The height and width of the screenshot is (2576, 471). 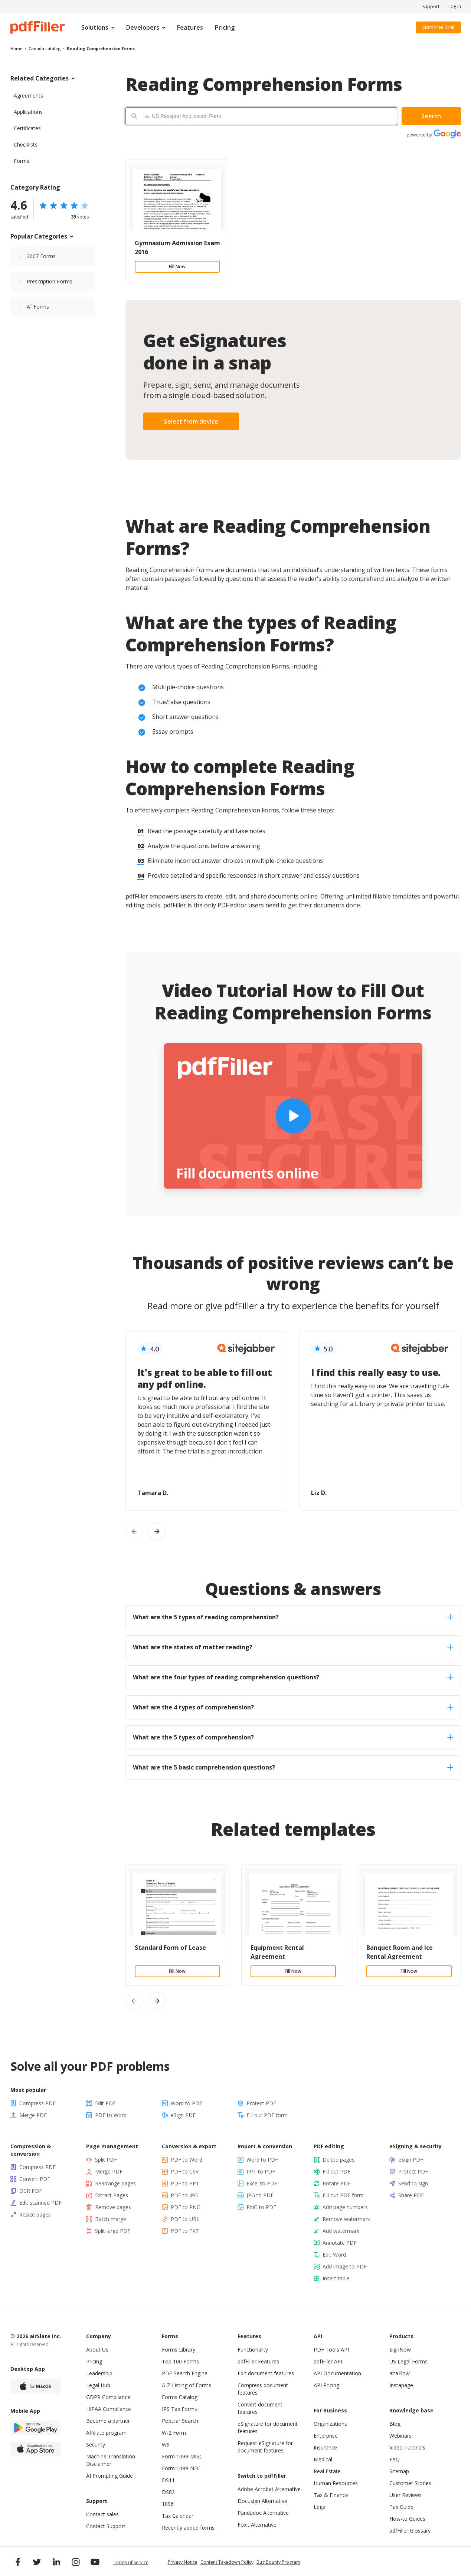 I want to click on PDF to JPG, so click(x=184, y=2195).